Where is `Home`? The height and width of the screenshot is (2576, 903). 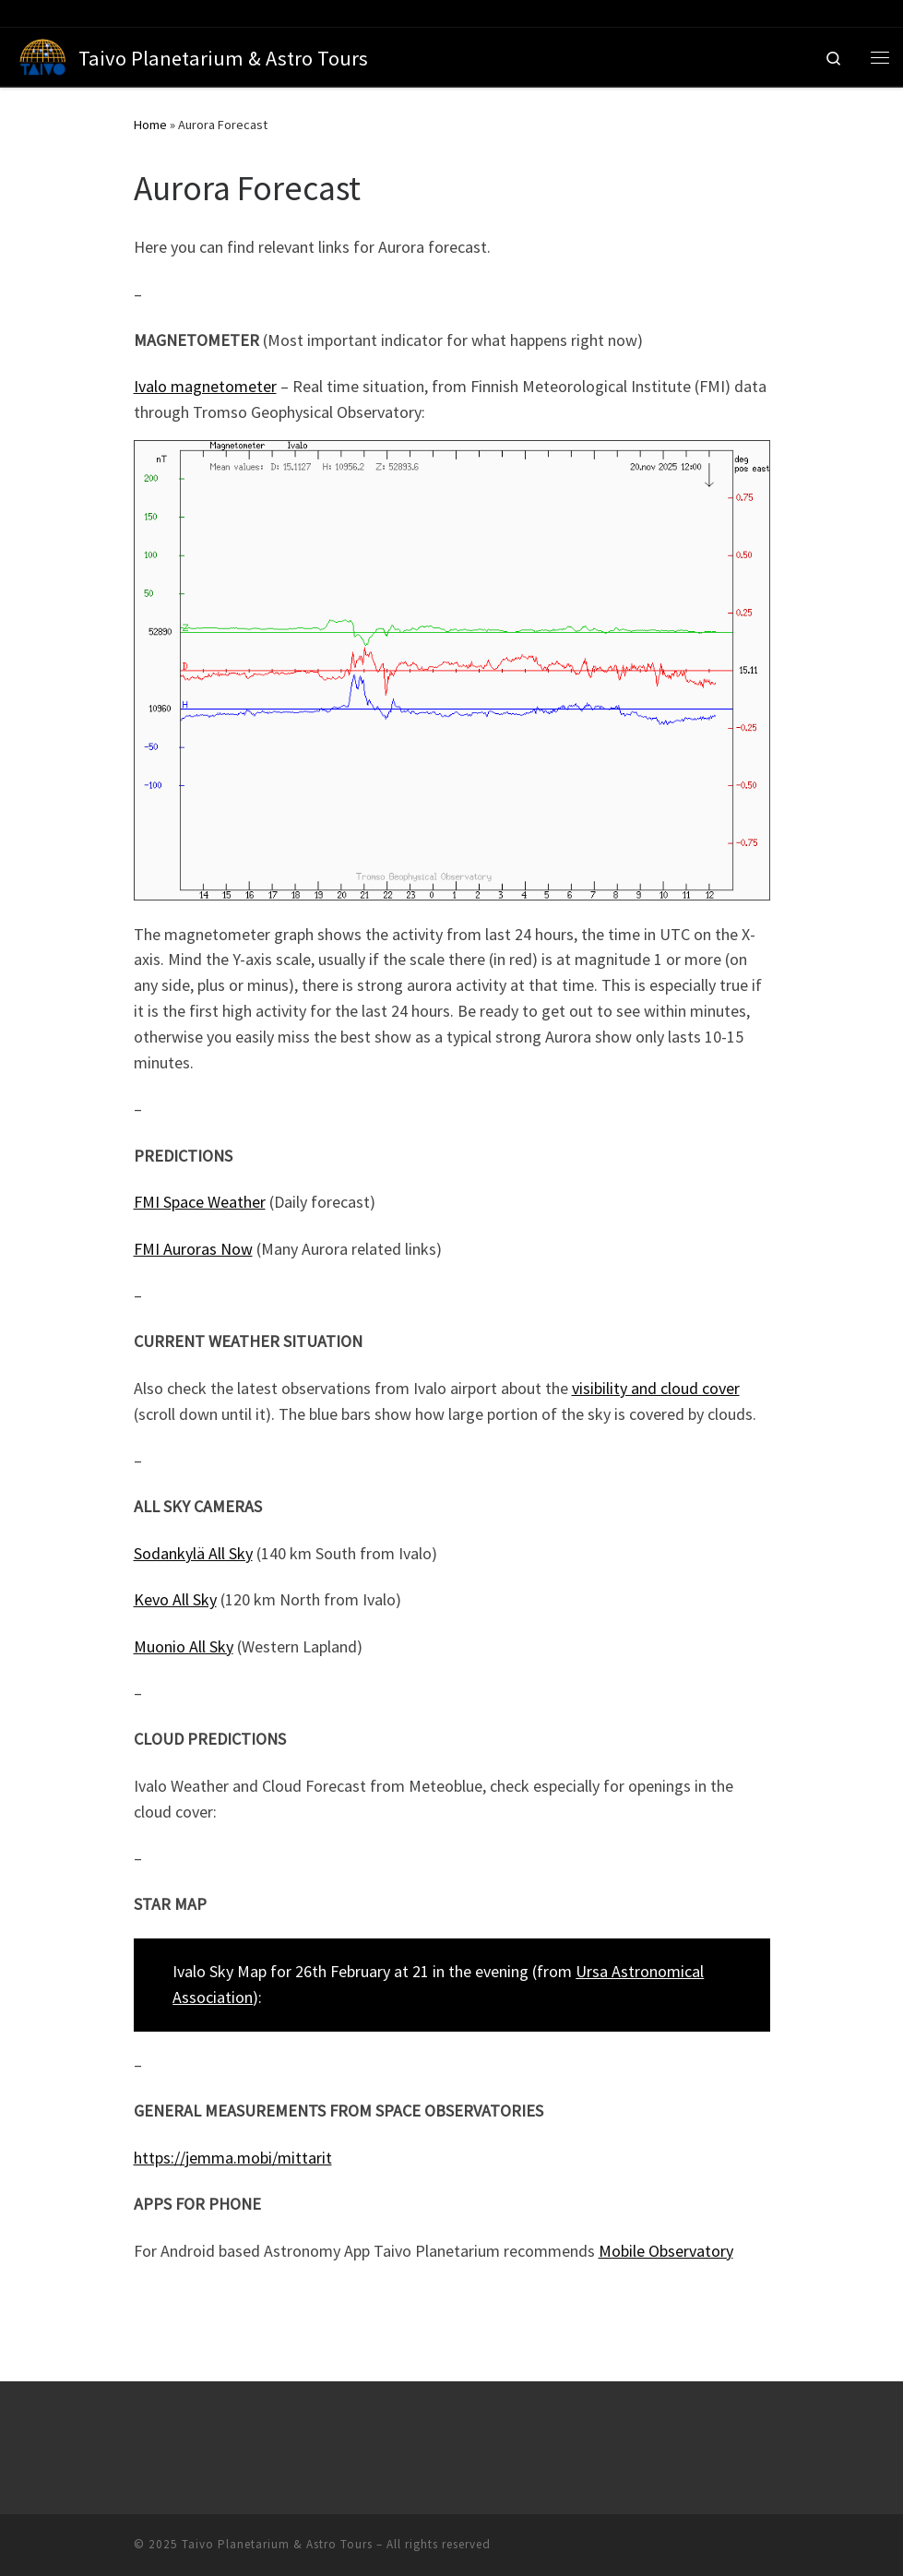 Home is located at coordinates (150, 124).